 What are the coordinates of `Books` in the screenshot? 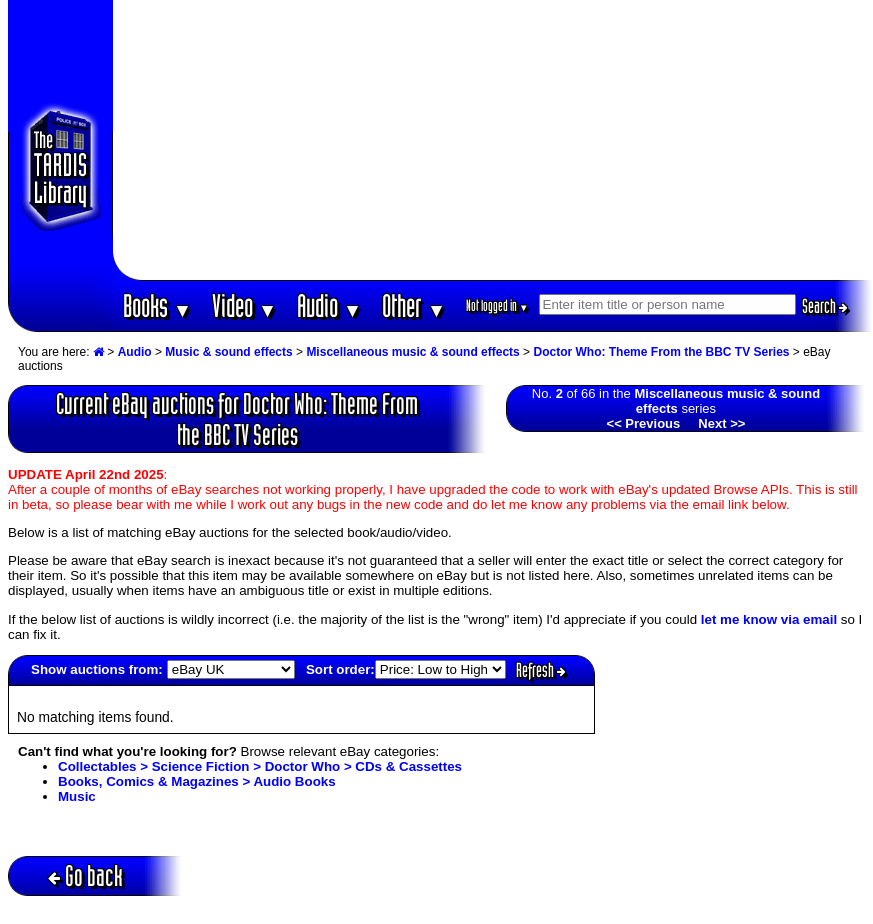 It's located at (157, 305).